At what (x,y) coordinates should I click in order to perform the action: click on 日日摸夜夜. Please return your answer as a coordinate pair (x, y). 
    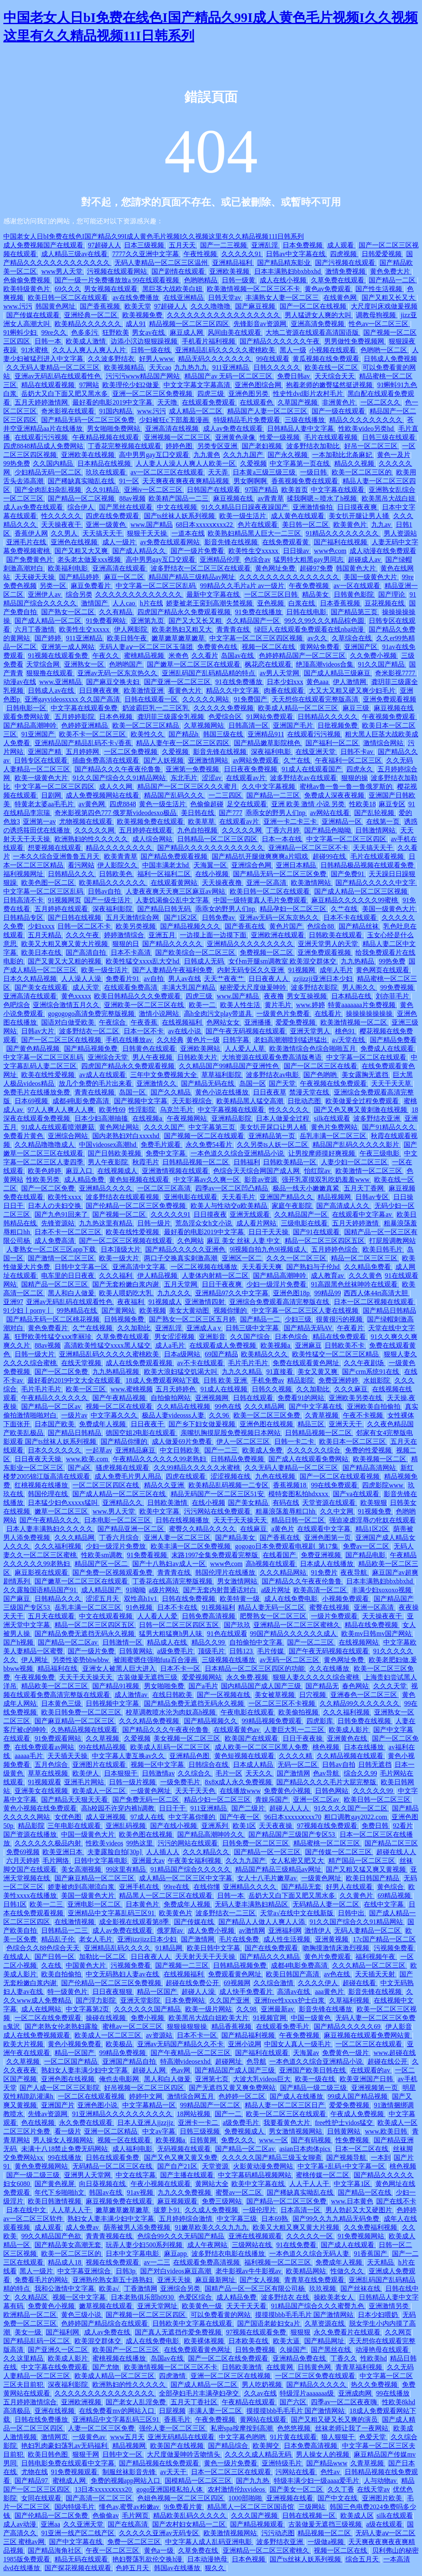
    Looking at the image, I should click on (210, 1214).